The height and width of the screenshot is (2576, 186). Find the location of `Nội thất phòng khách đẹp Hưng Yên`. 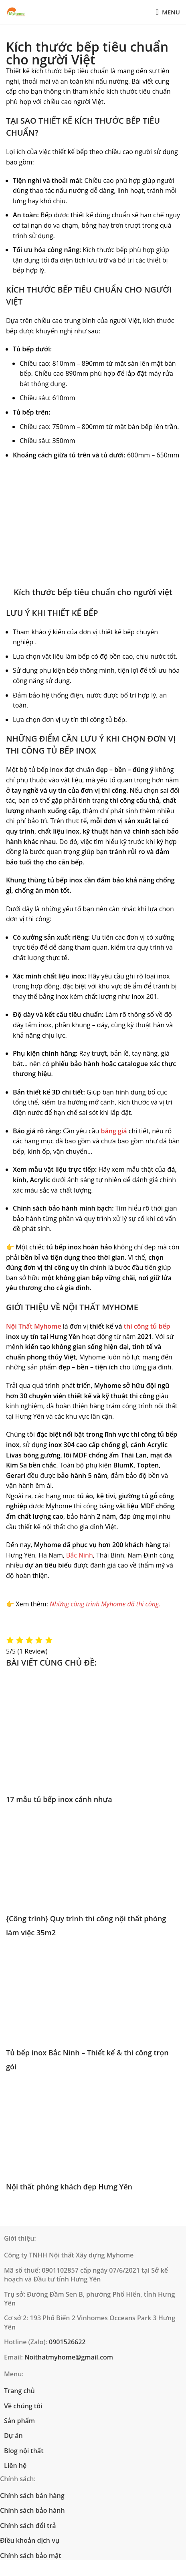

Nội thất phòng khách đẹp Hưng Yên is located at coordinates (69, 2186).